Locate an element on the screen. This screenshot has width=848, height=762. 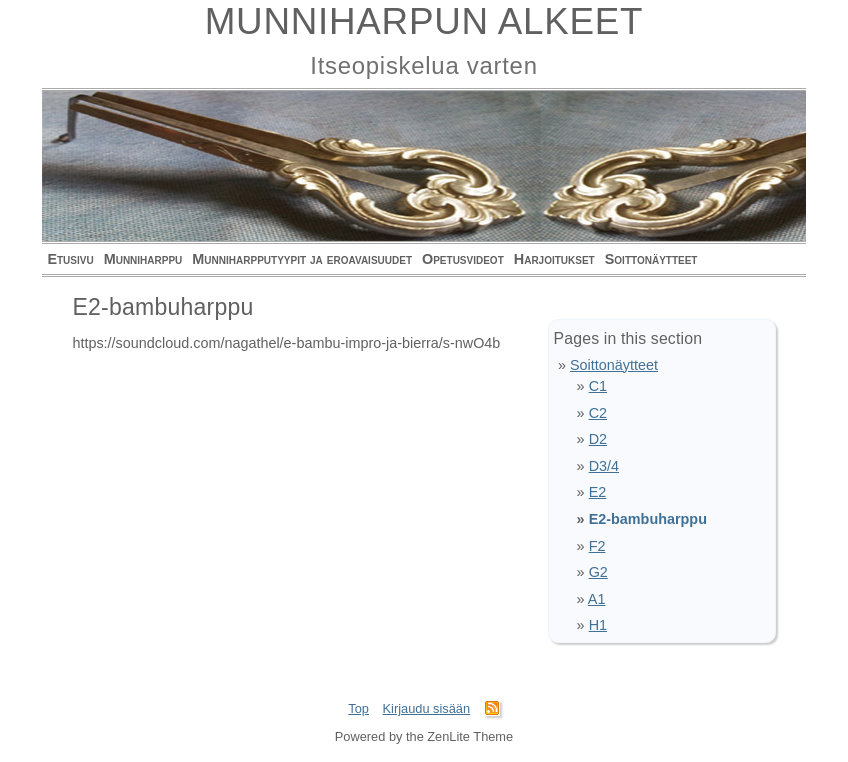
Etusivu is located at coordinates (70, 259).